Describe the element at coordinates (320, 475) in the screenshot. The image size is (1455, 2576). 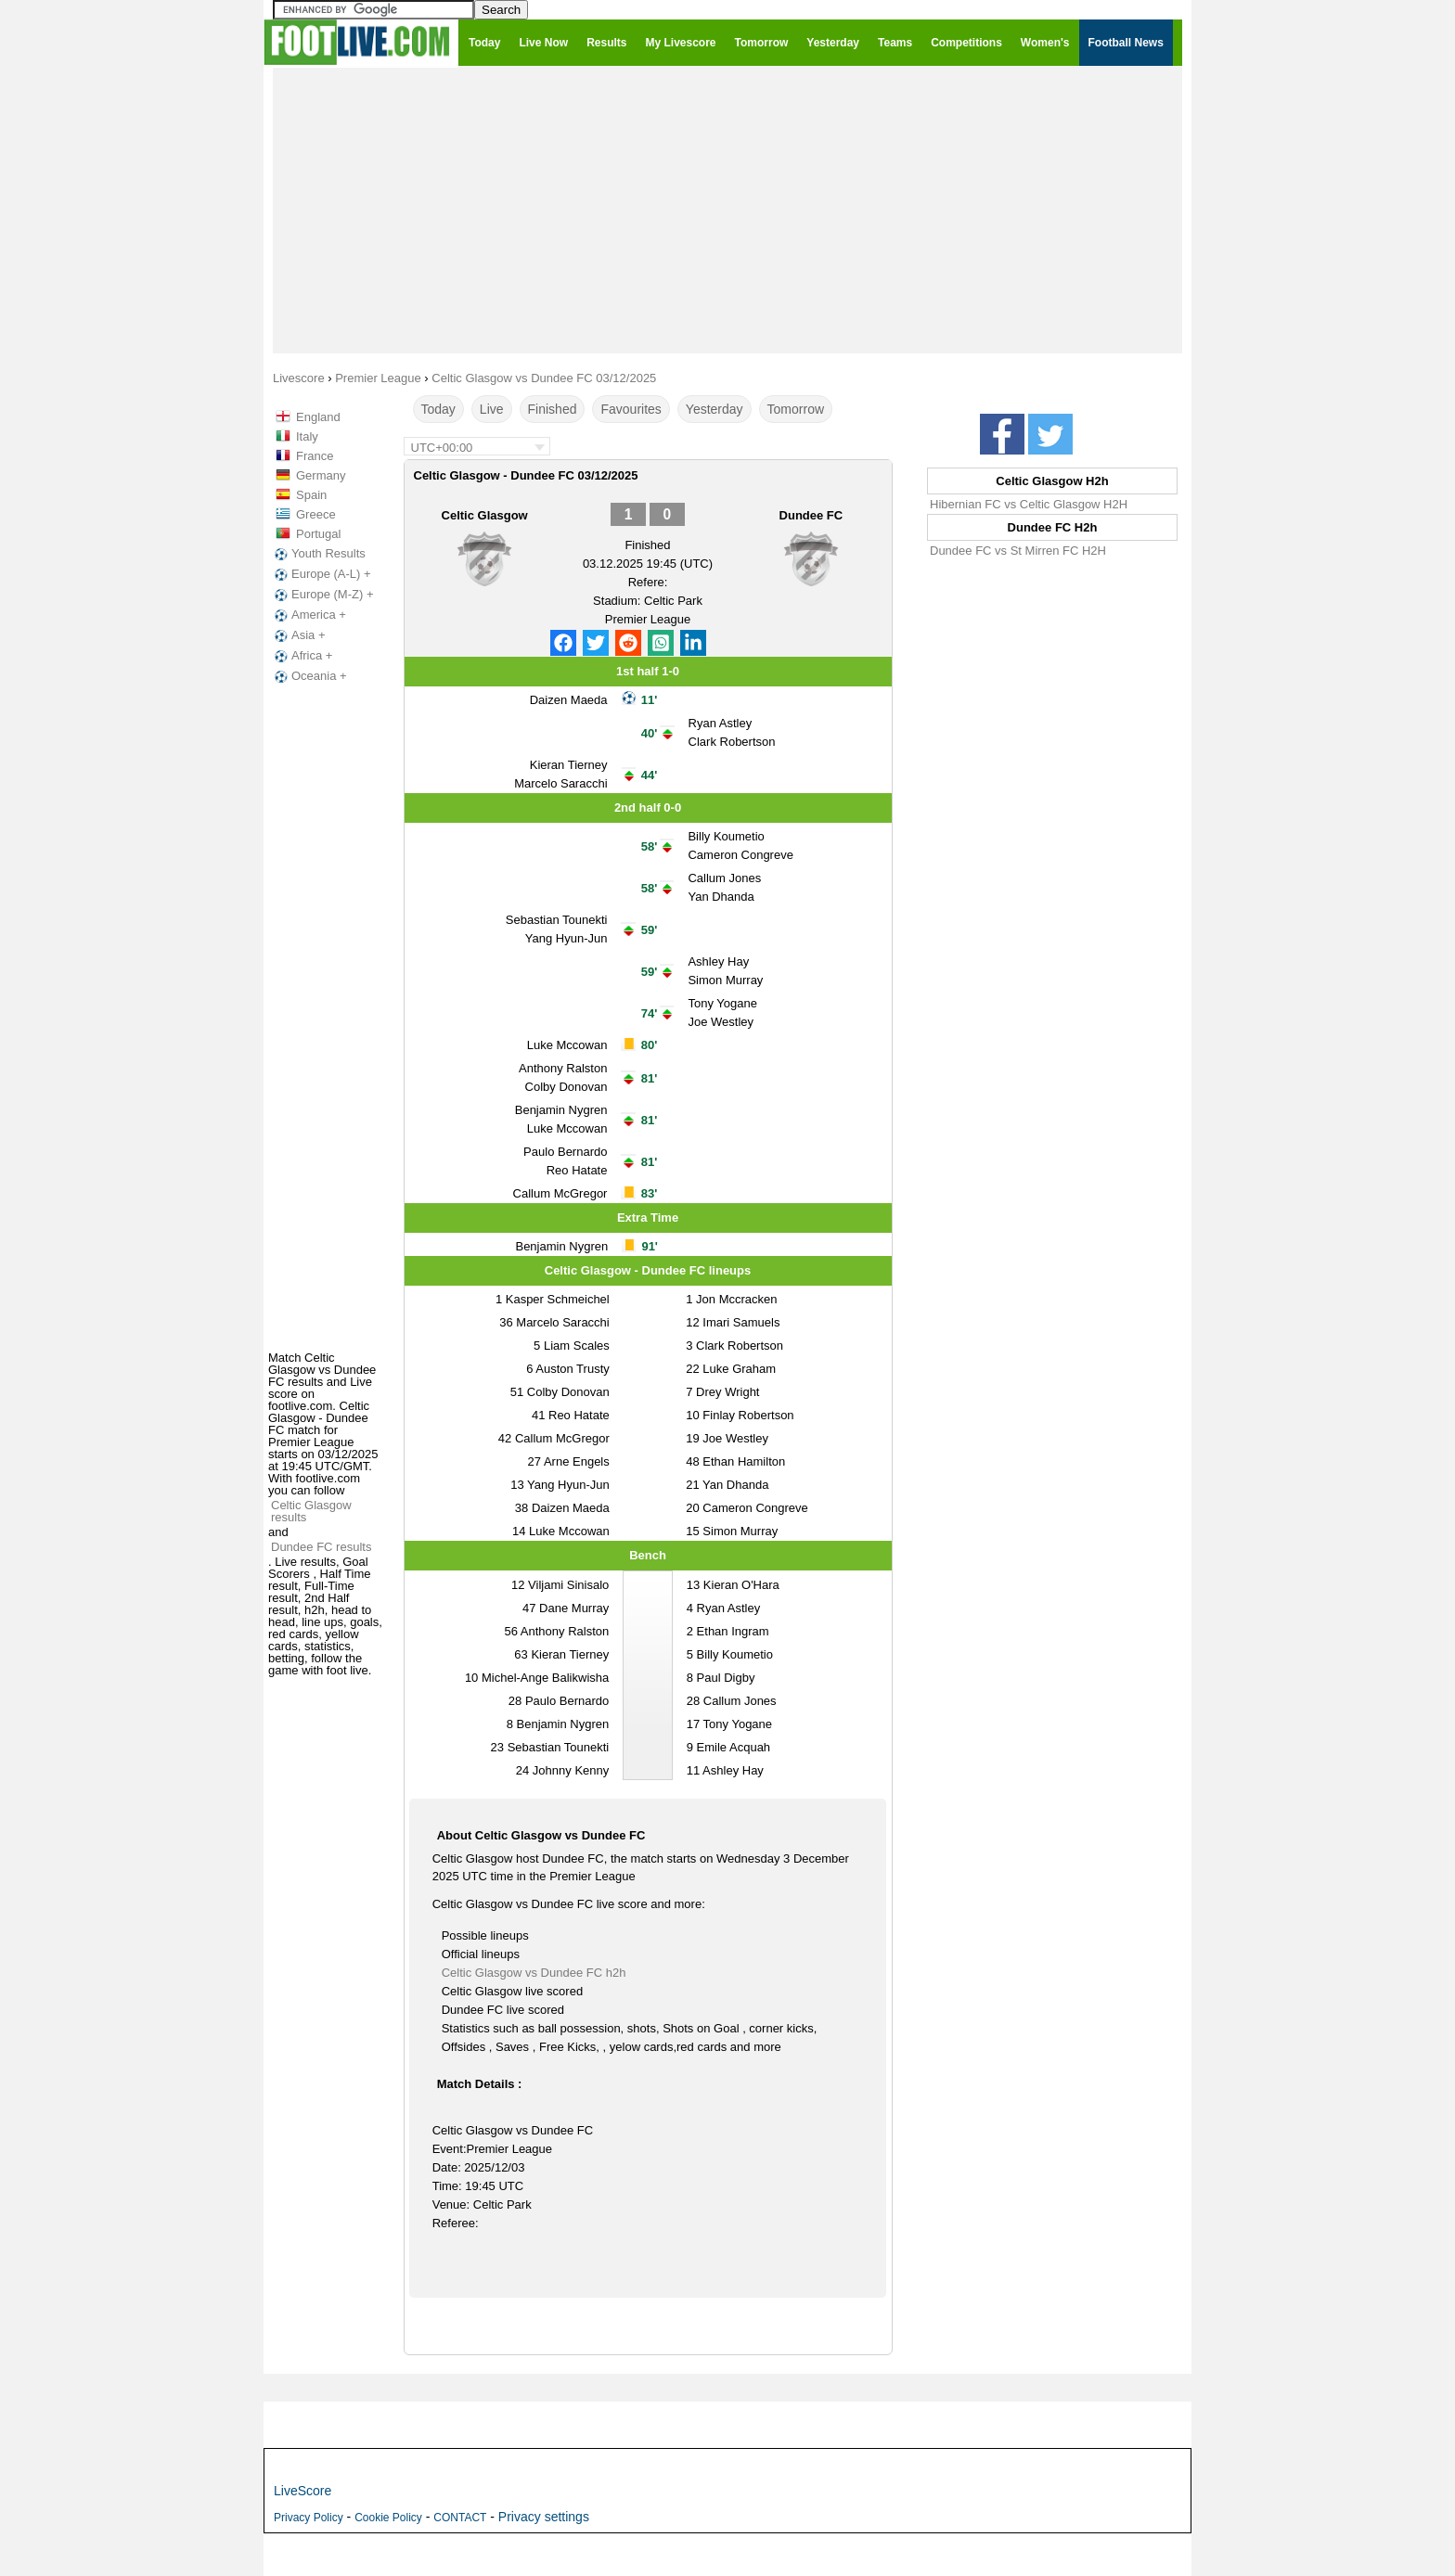
I see `Germany` at that location.